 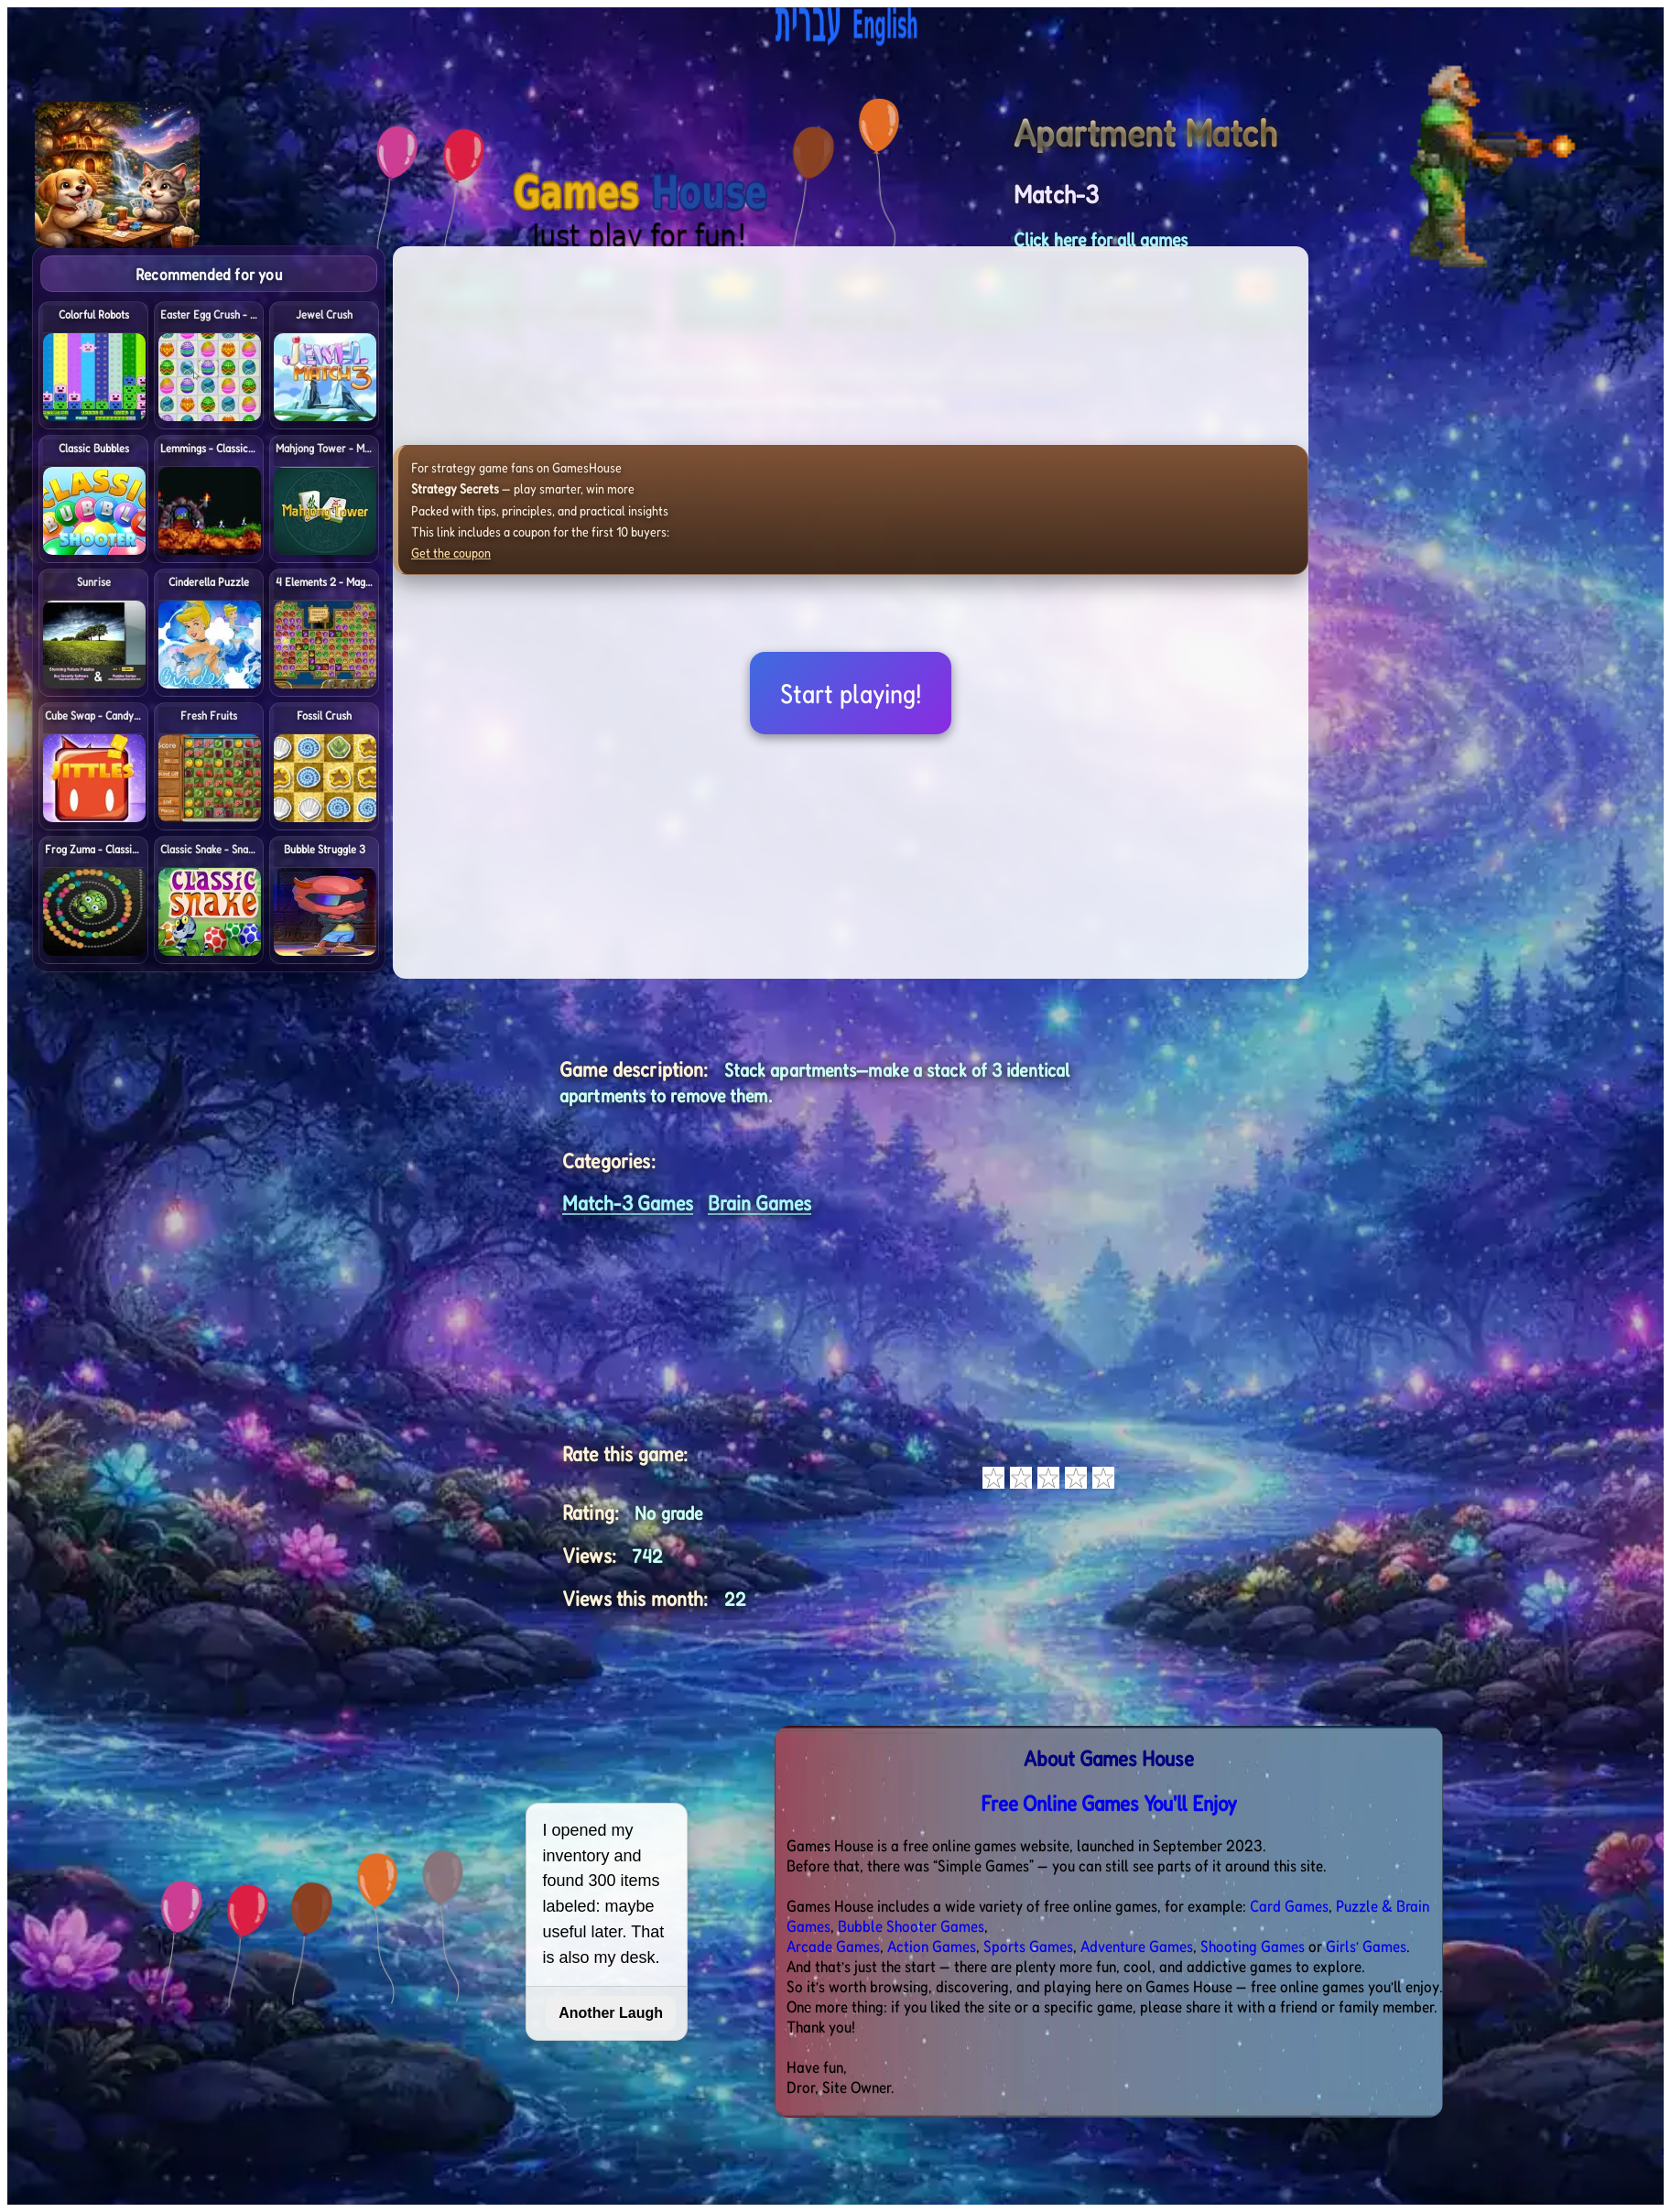 I want to click on Bubble Shooter Games, so click(x=911, y=1925).